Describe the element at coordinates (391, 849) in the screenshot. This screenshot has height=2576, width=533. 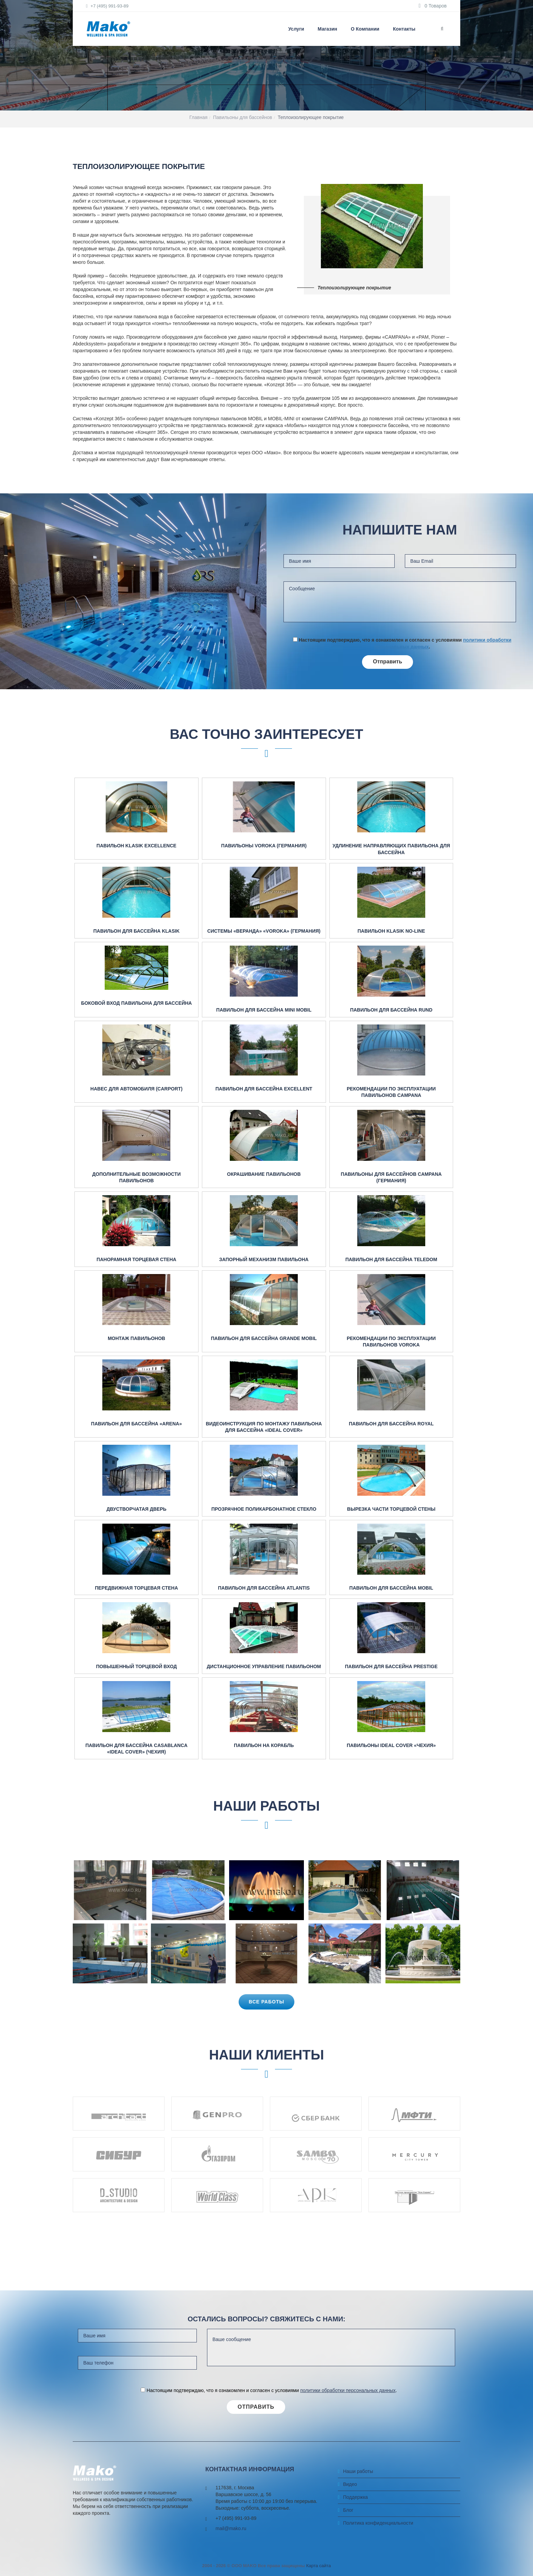
I see `Удлинение направляющих павильона для бассейна` at that location.